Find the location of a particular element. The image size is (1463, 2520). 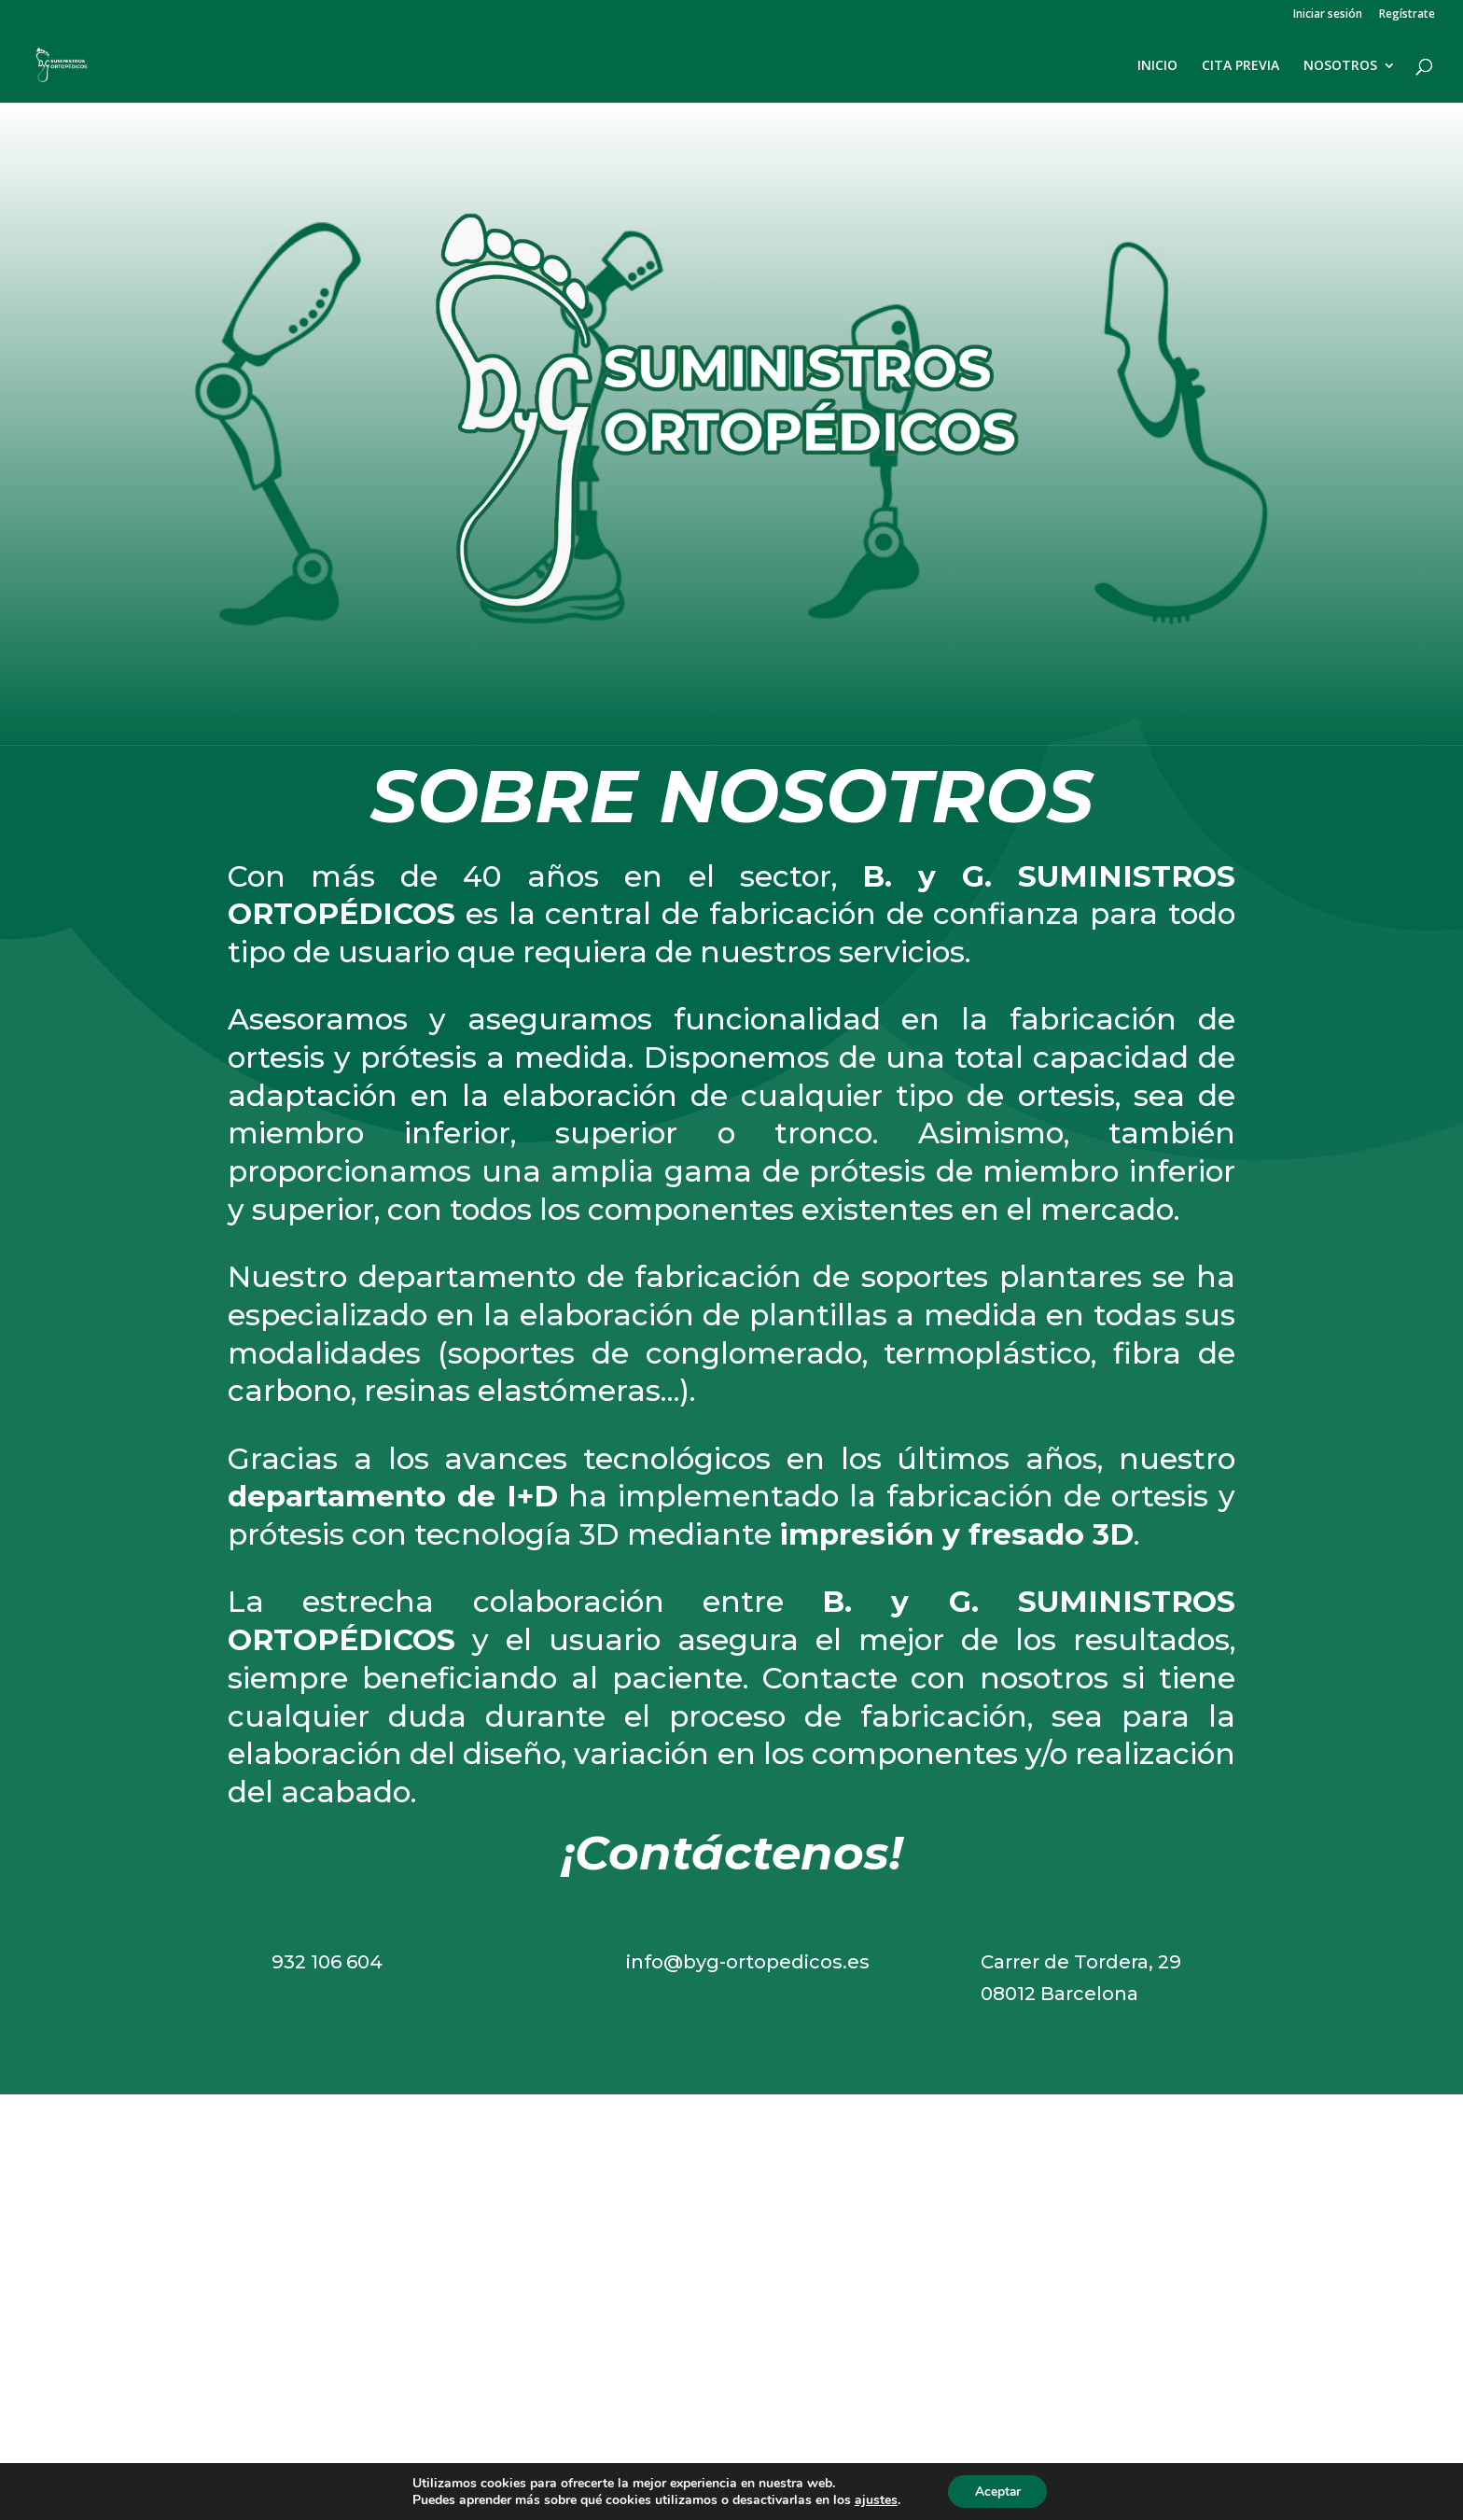

INICIO is located at coordinates (1157, 66).